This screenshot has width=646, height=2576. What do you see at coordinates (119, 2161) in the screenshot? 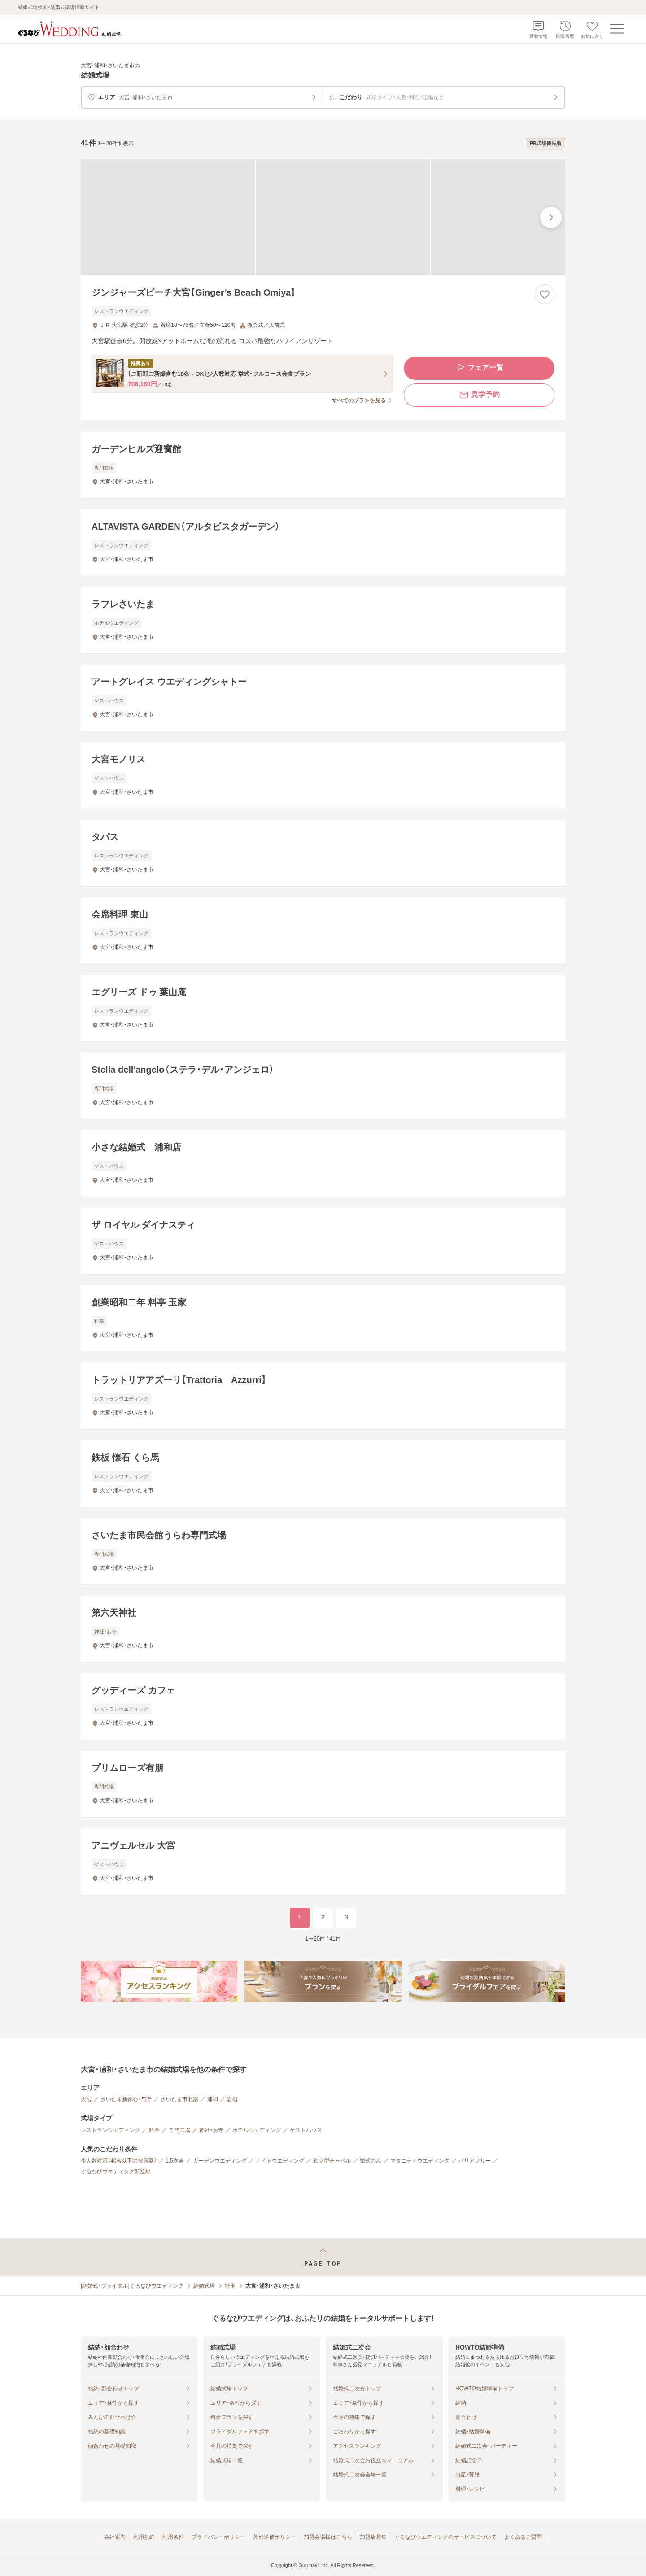
I see `少人数対応（40名以下の披露宴）` at bounding box center [119, 2161].